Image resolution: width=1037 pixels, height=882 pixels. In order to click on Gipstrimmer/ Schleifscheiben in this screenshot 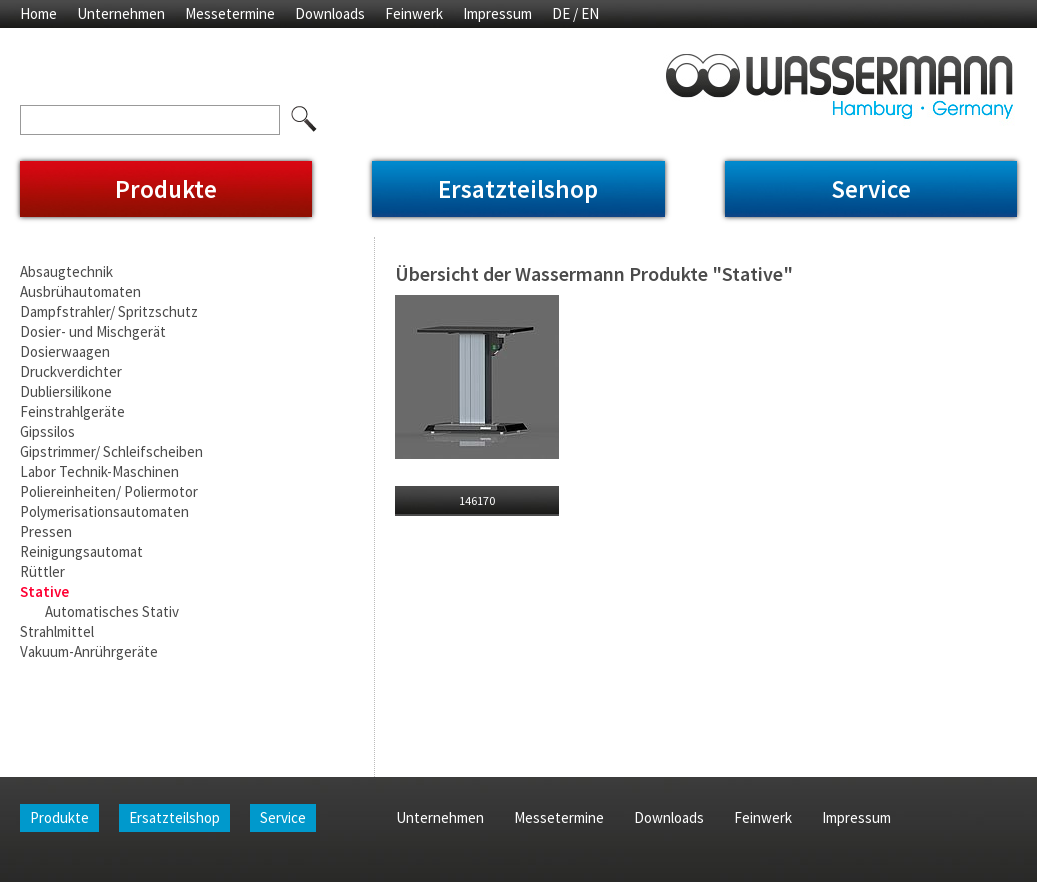, I will do `click(111, 451)`.